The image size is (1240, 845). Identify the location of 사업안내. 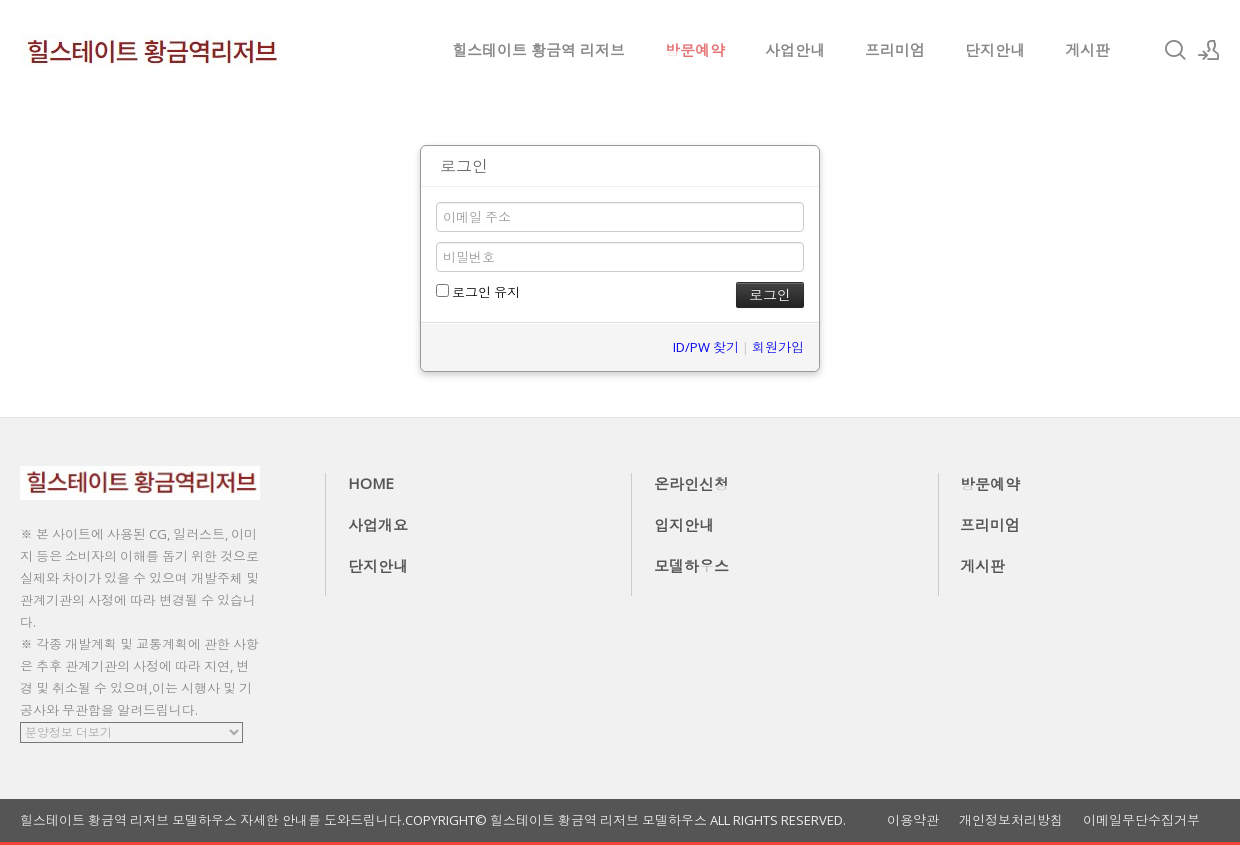
(795, 50).